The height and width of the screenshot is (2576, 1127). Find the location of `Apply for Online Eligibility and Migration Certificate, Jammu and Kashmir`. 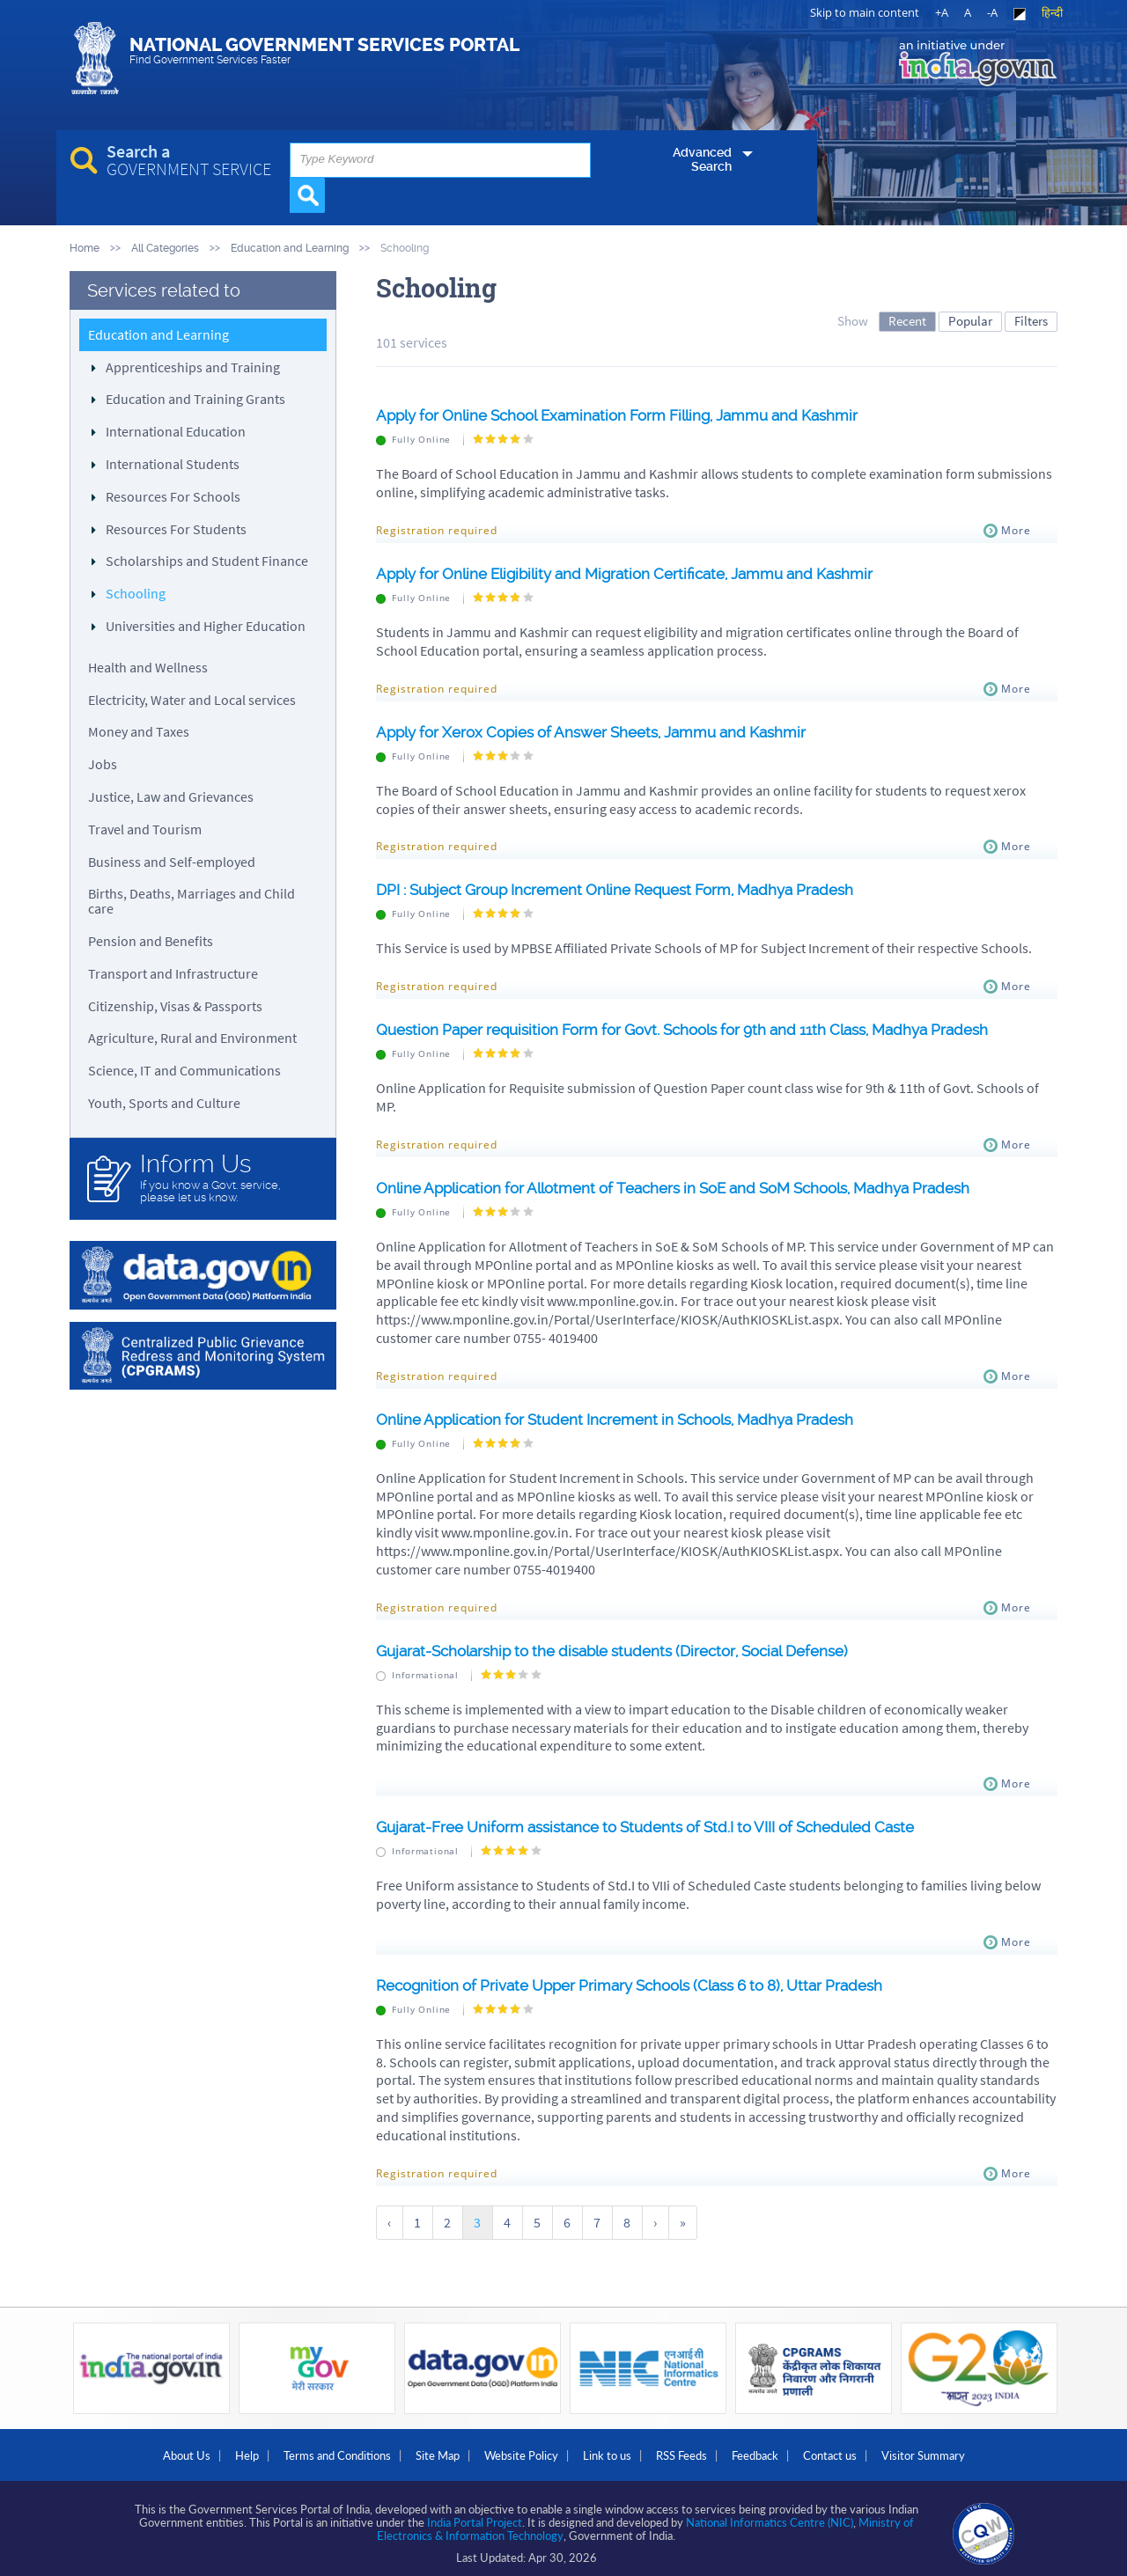

Apply for Online Eligibility and Migration Certificate, Jammu and Kashmir is located at coordinates (642, 572).